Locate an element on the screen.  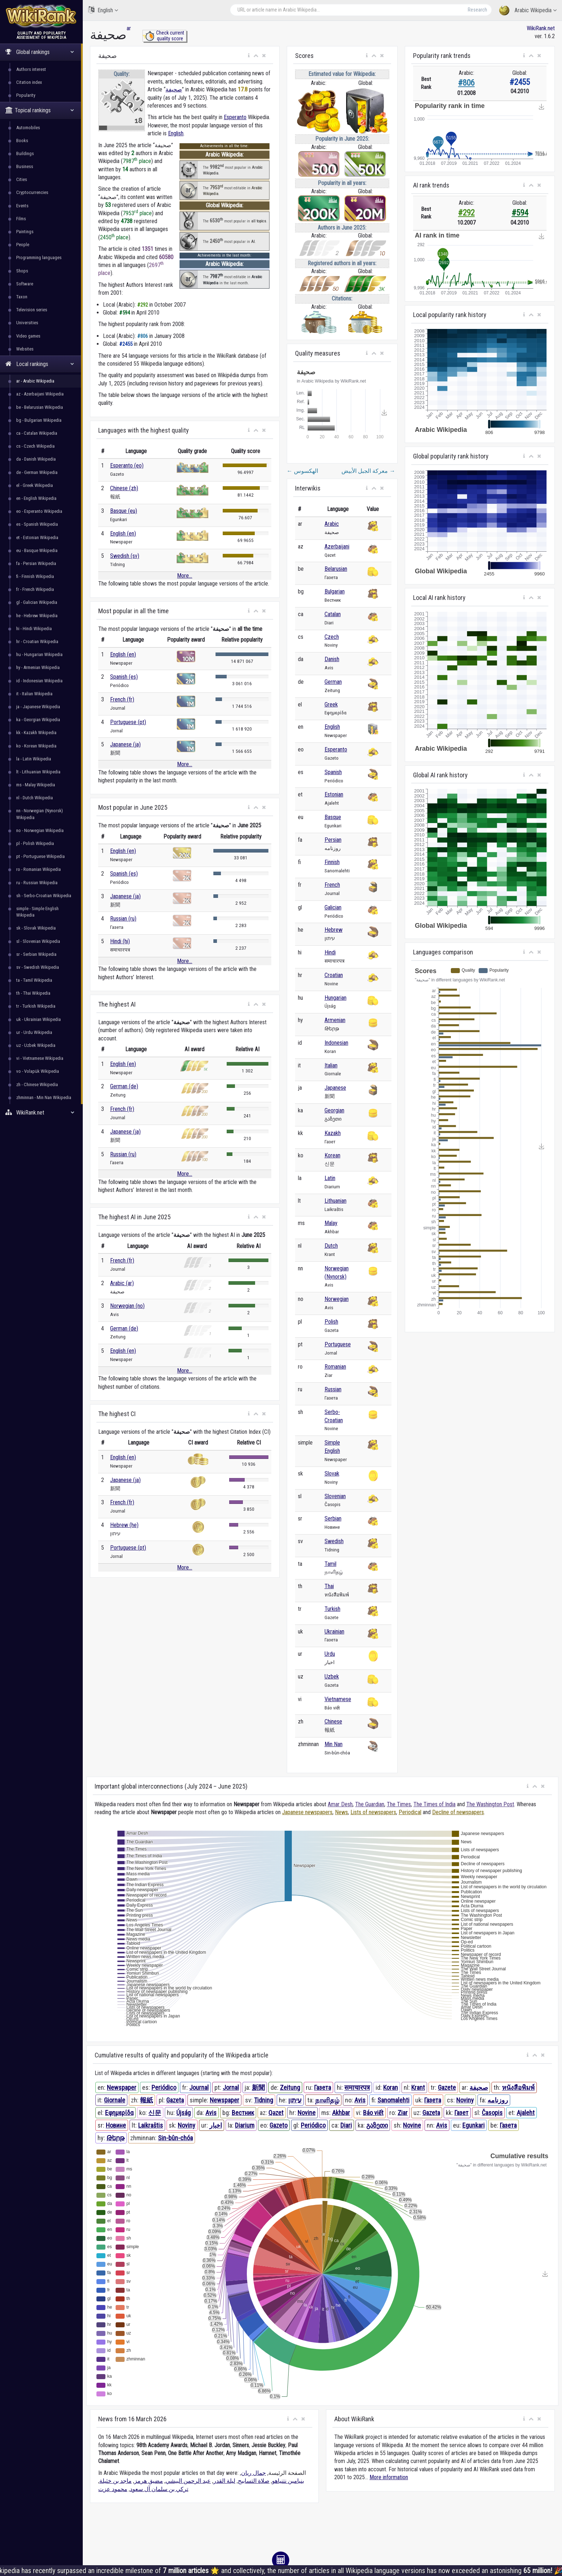
et - Estonian Wikipedia is located at coordinates (37, 537).